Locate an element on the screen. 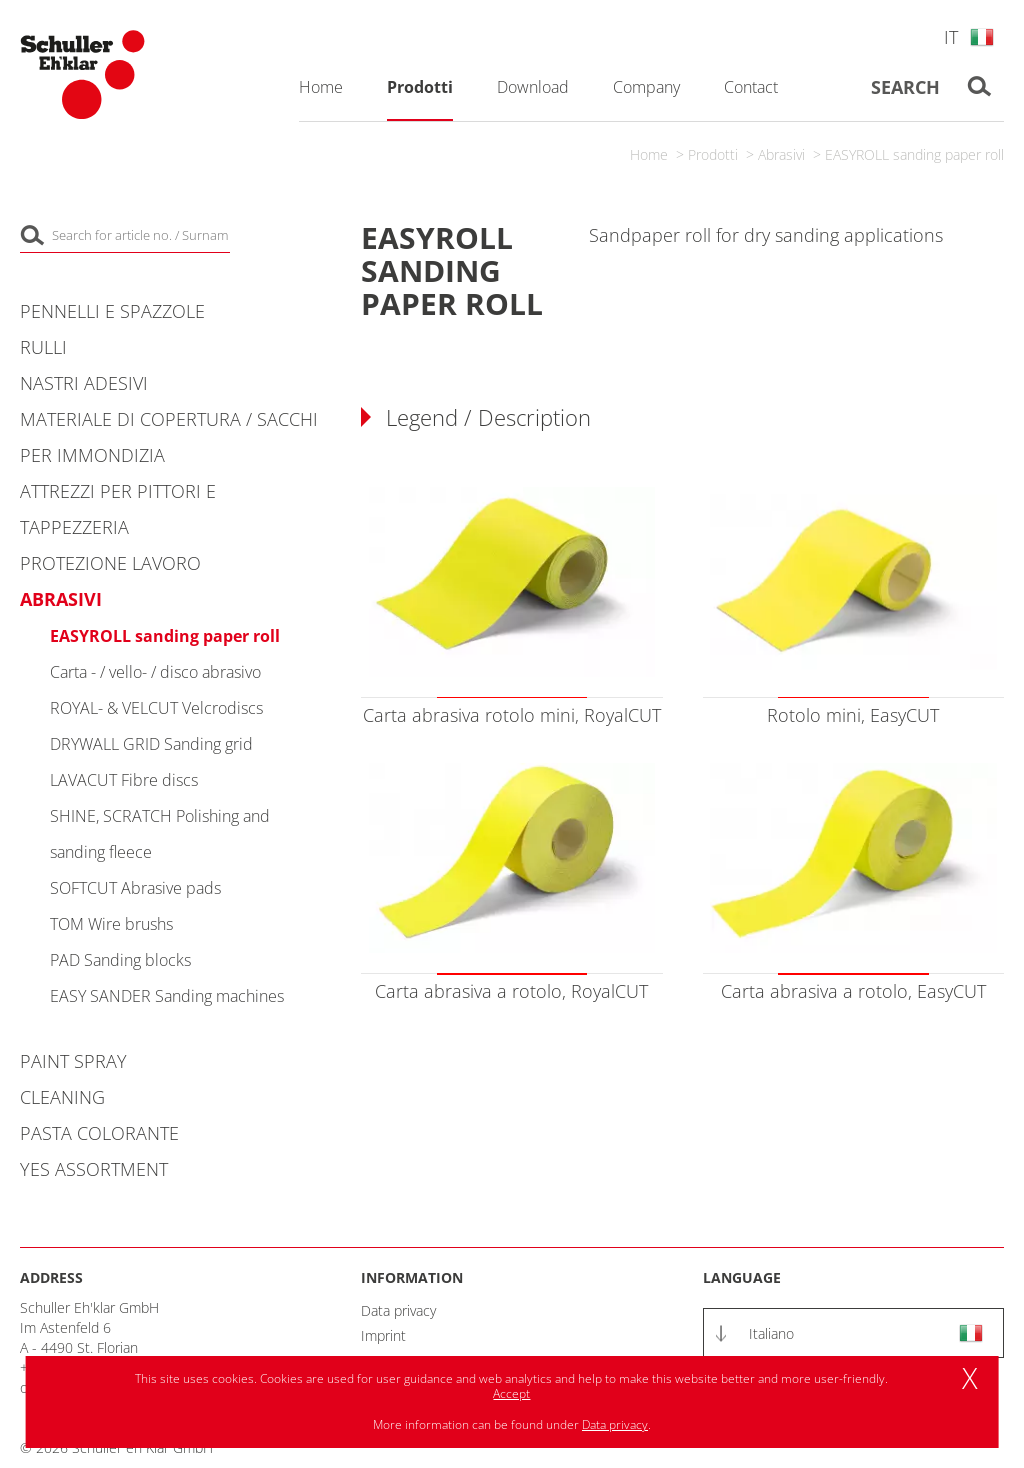  Paint Spray is located at coordinates (73, 1061).